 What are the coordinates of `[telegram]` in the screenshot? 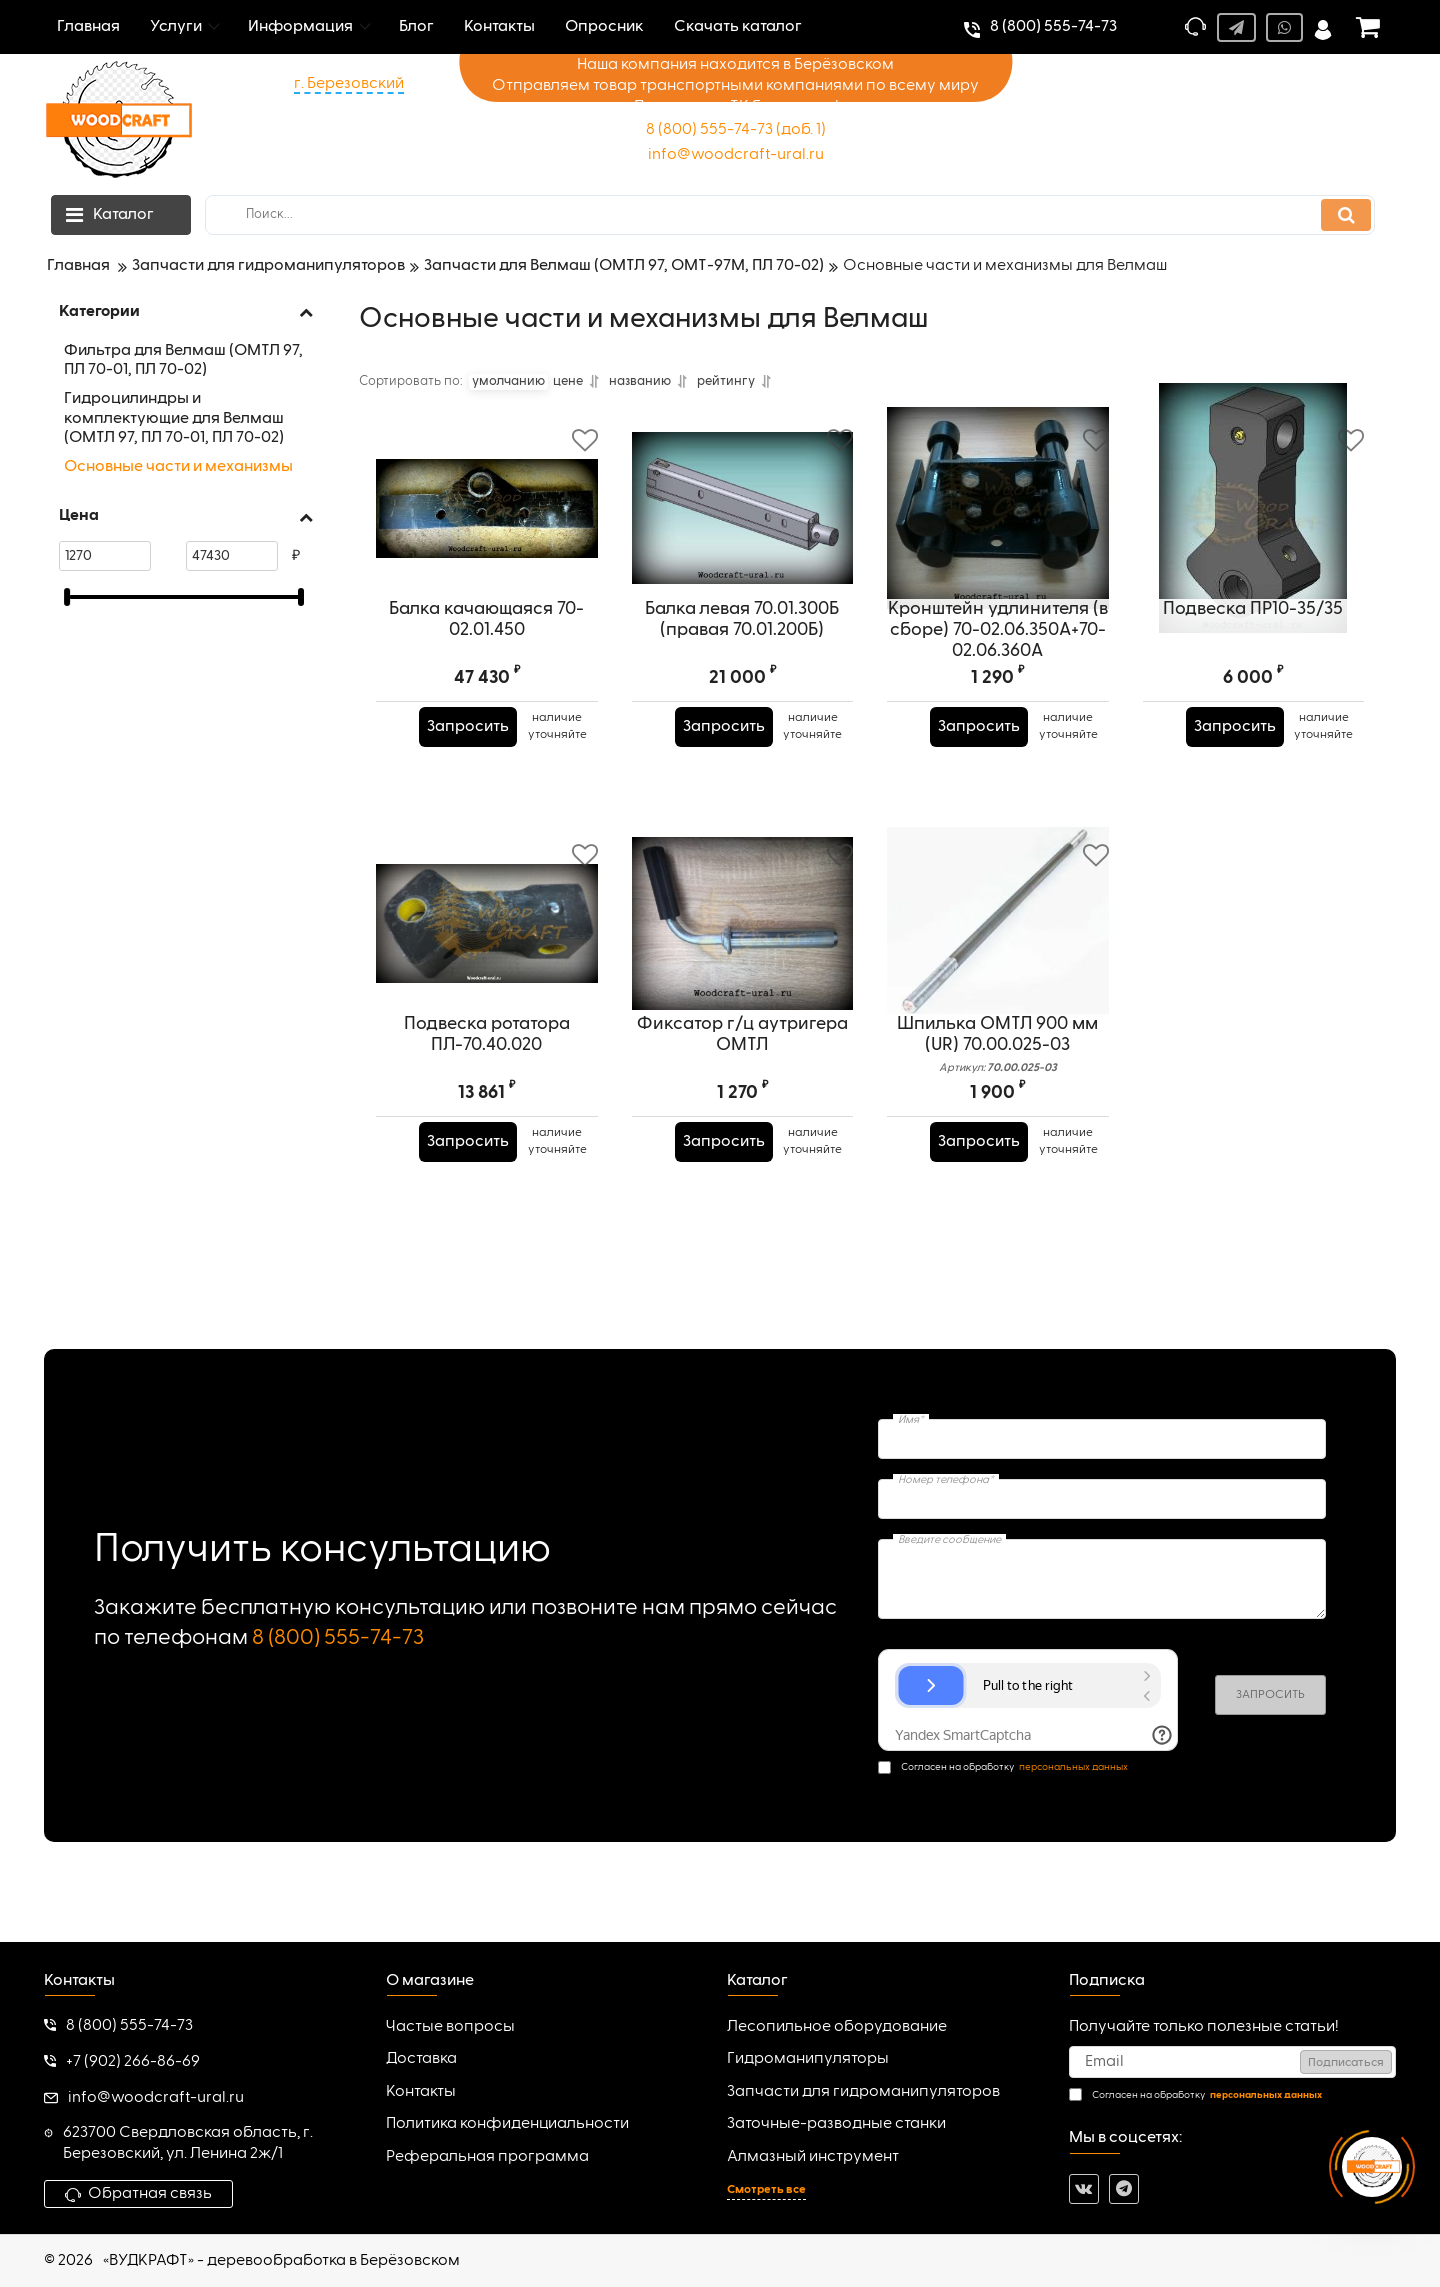 It's located at (1124, 2189).